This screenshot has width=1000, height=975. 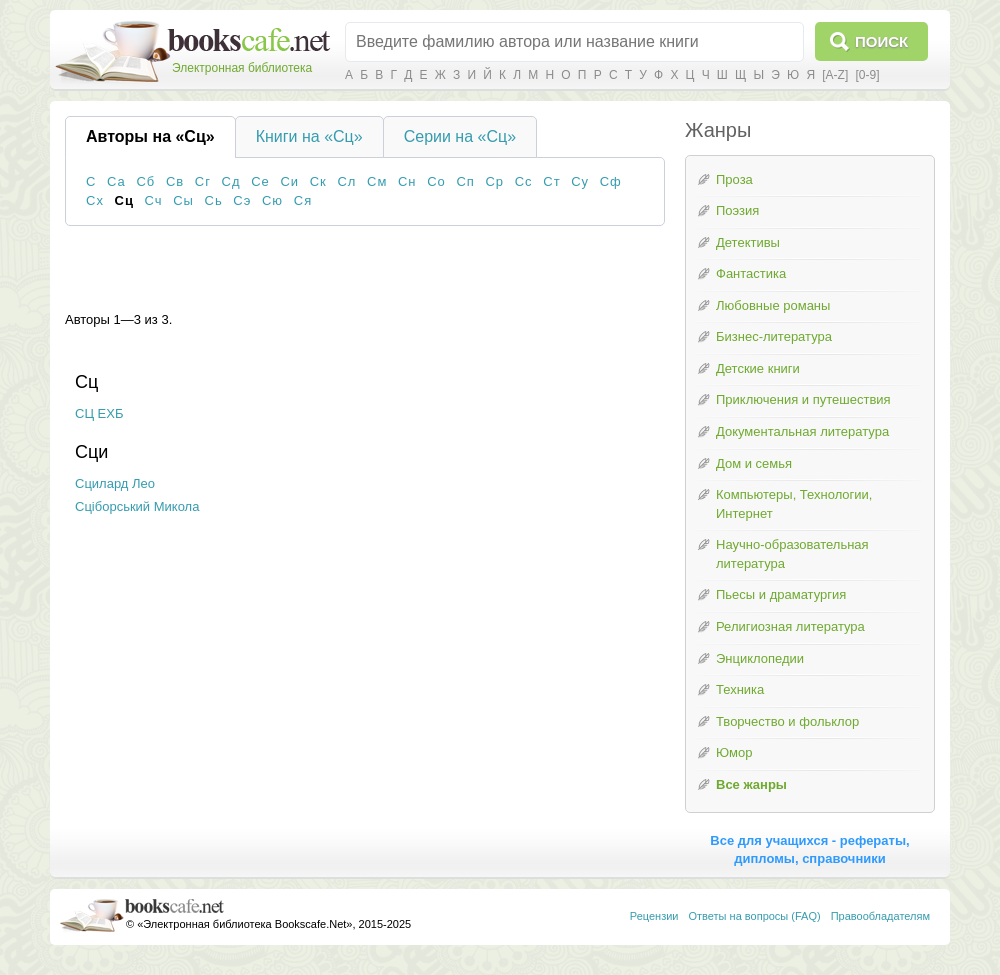 I want to click on Сь, so click(x=214, y=200).